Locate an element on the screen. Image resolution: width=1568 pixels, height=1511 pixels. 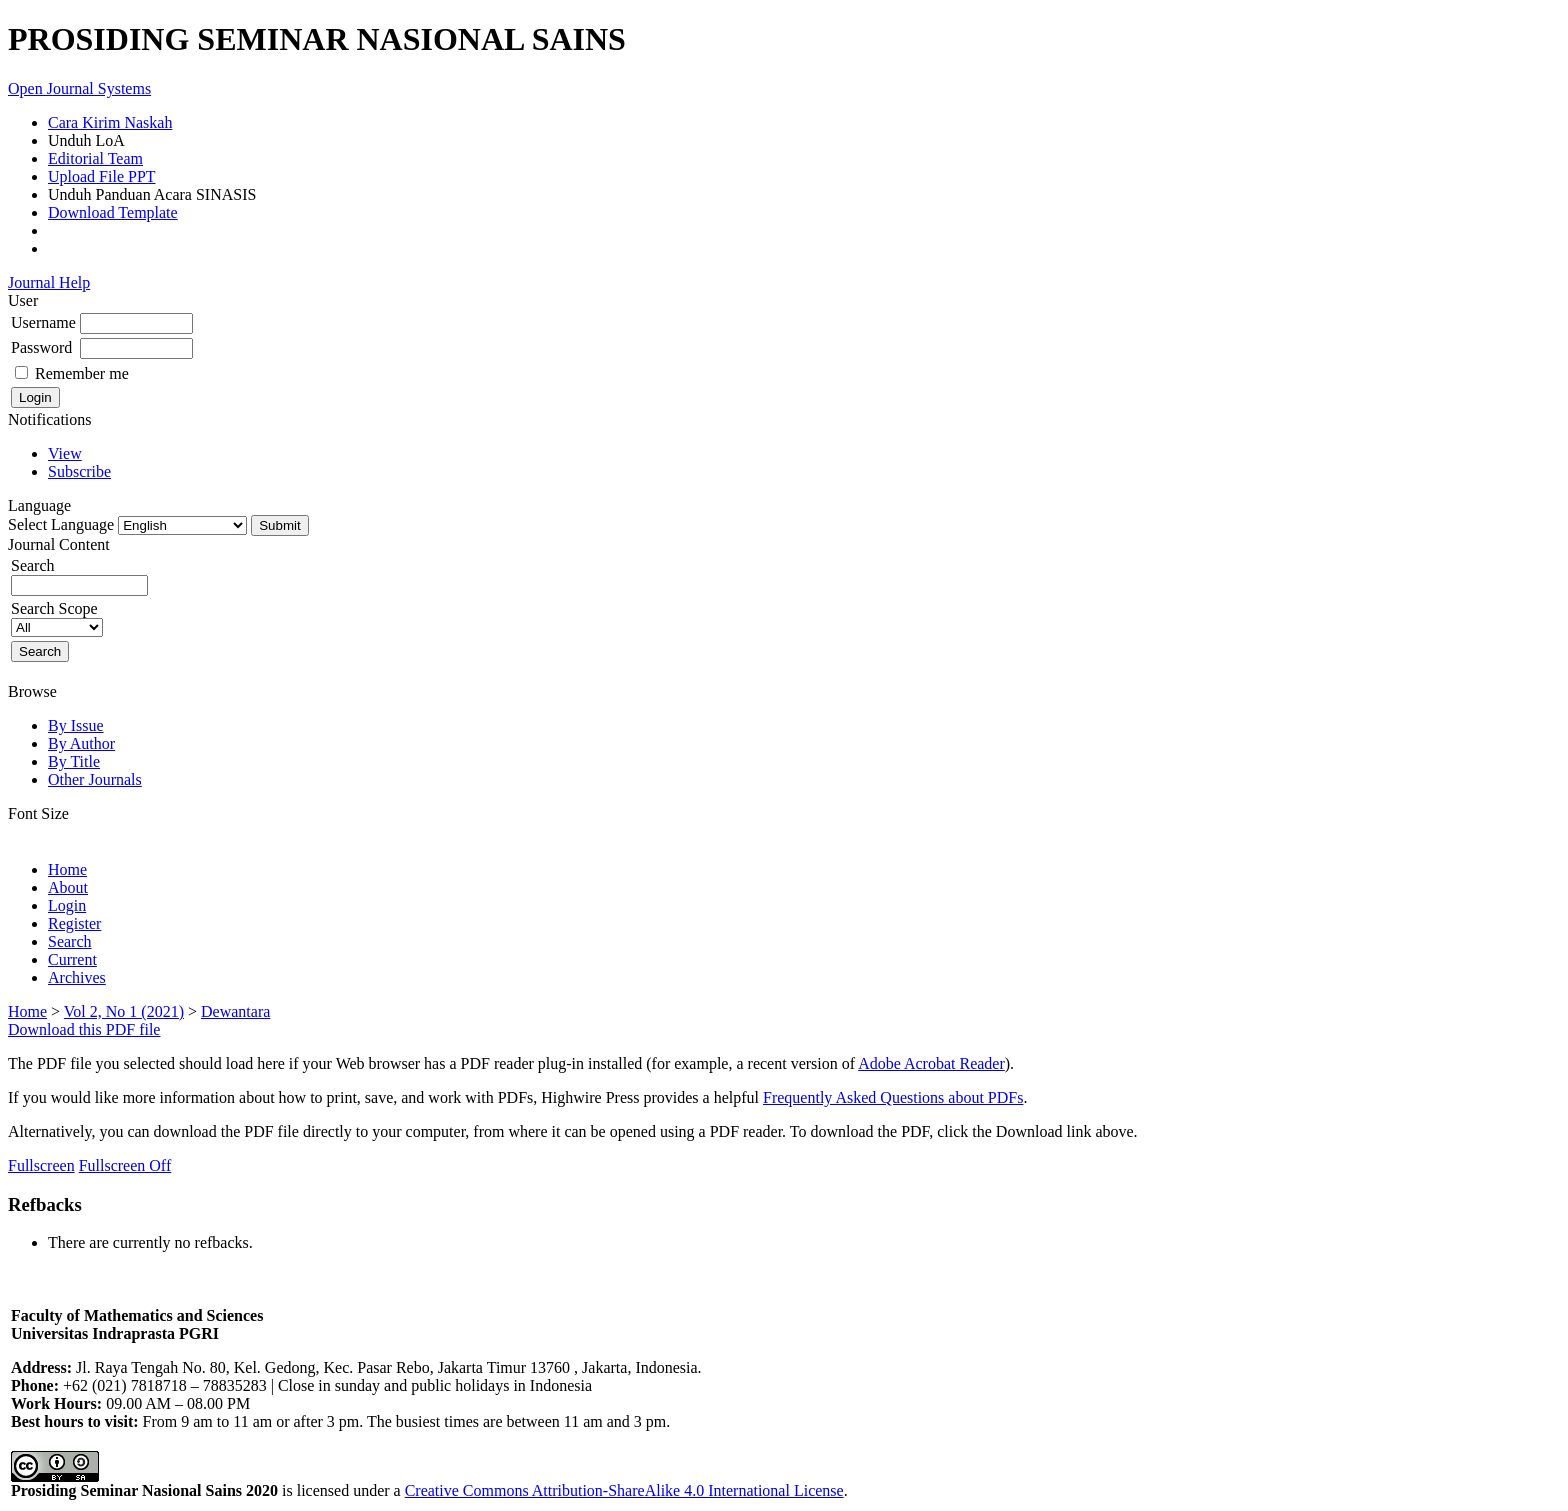
Adobe Acrobat Reader is located at coordinates (931, 1063).